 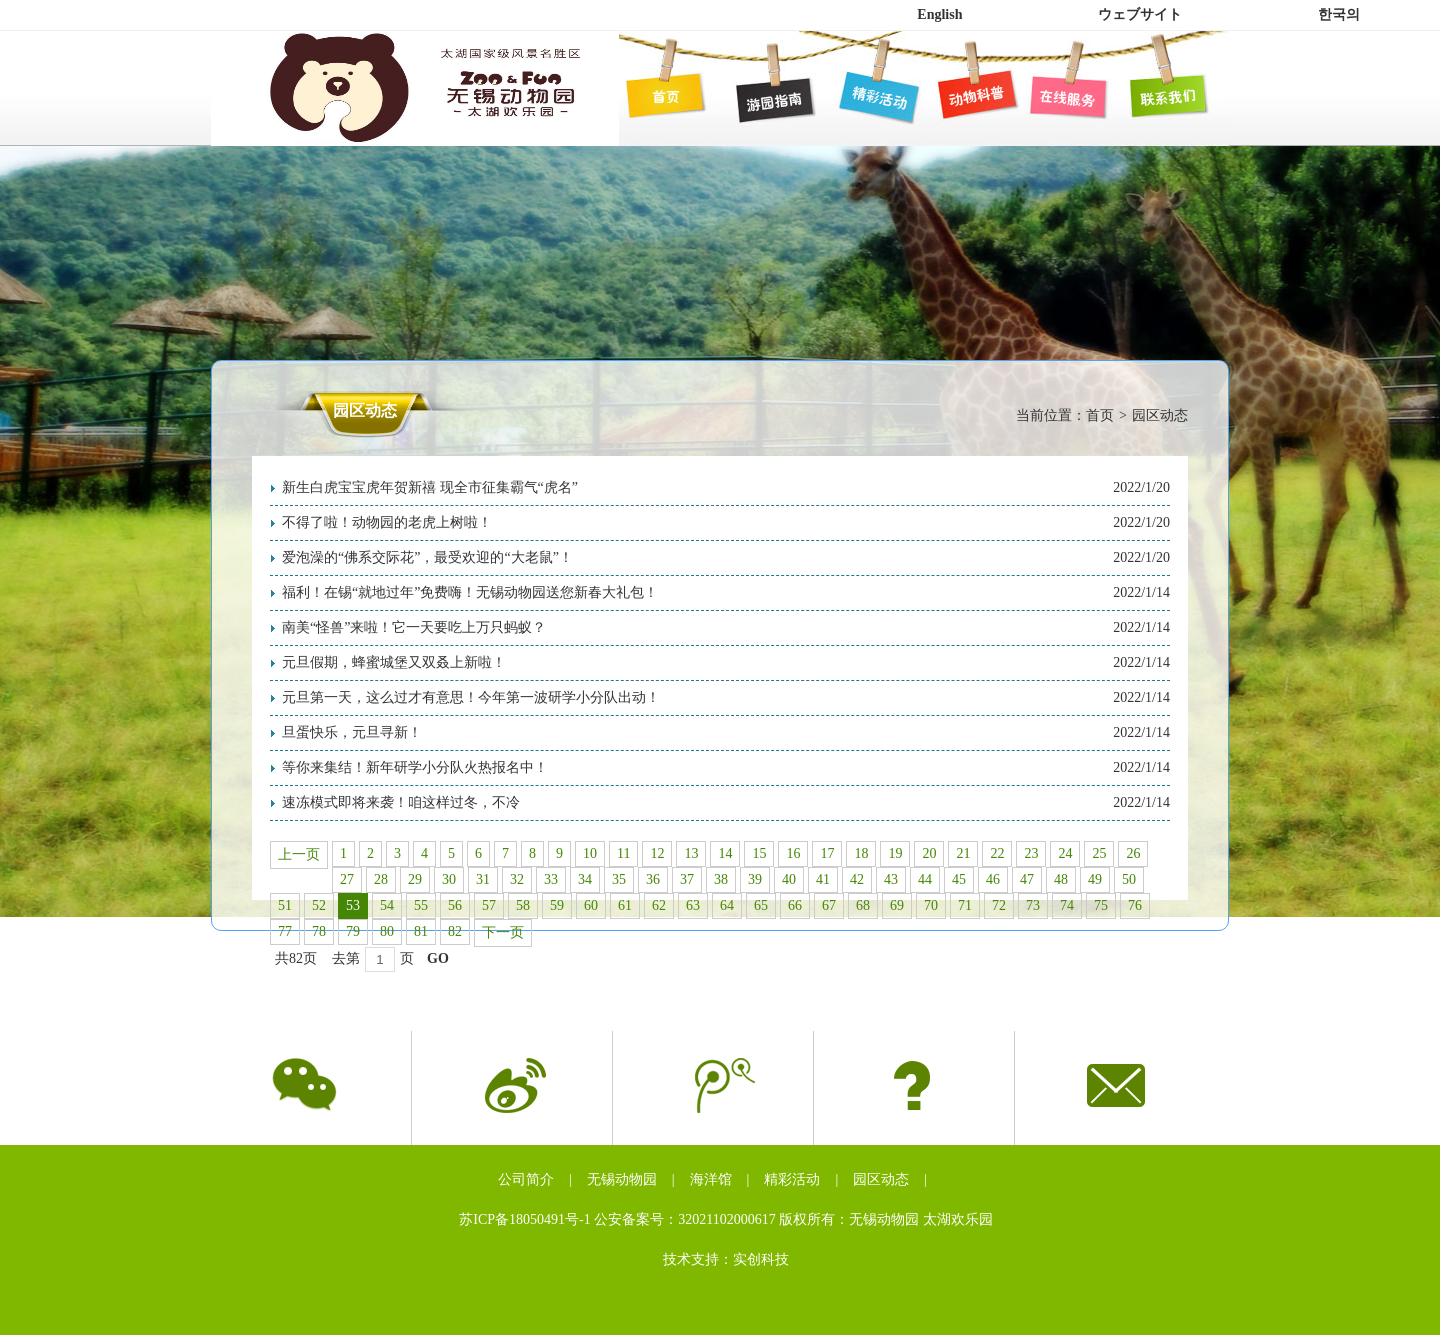 What do you see at coordinates (394, 662) in the screenshot?
I see `元旦假期，蜂蜜城堡又双叒上新啦！` at bounding box center [394, 662].